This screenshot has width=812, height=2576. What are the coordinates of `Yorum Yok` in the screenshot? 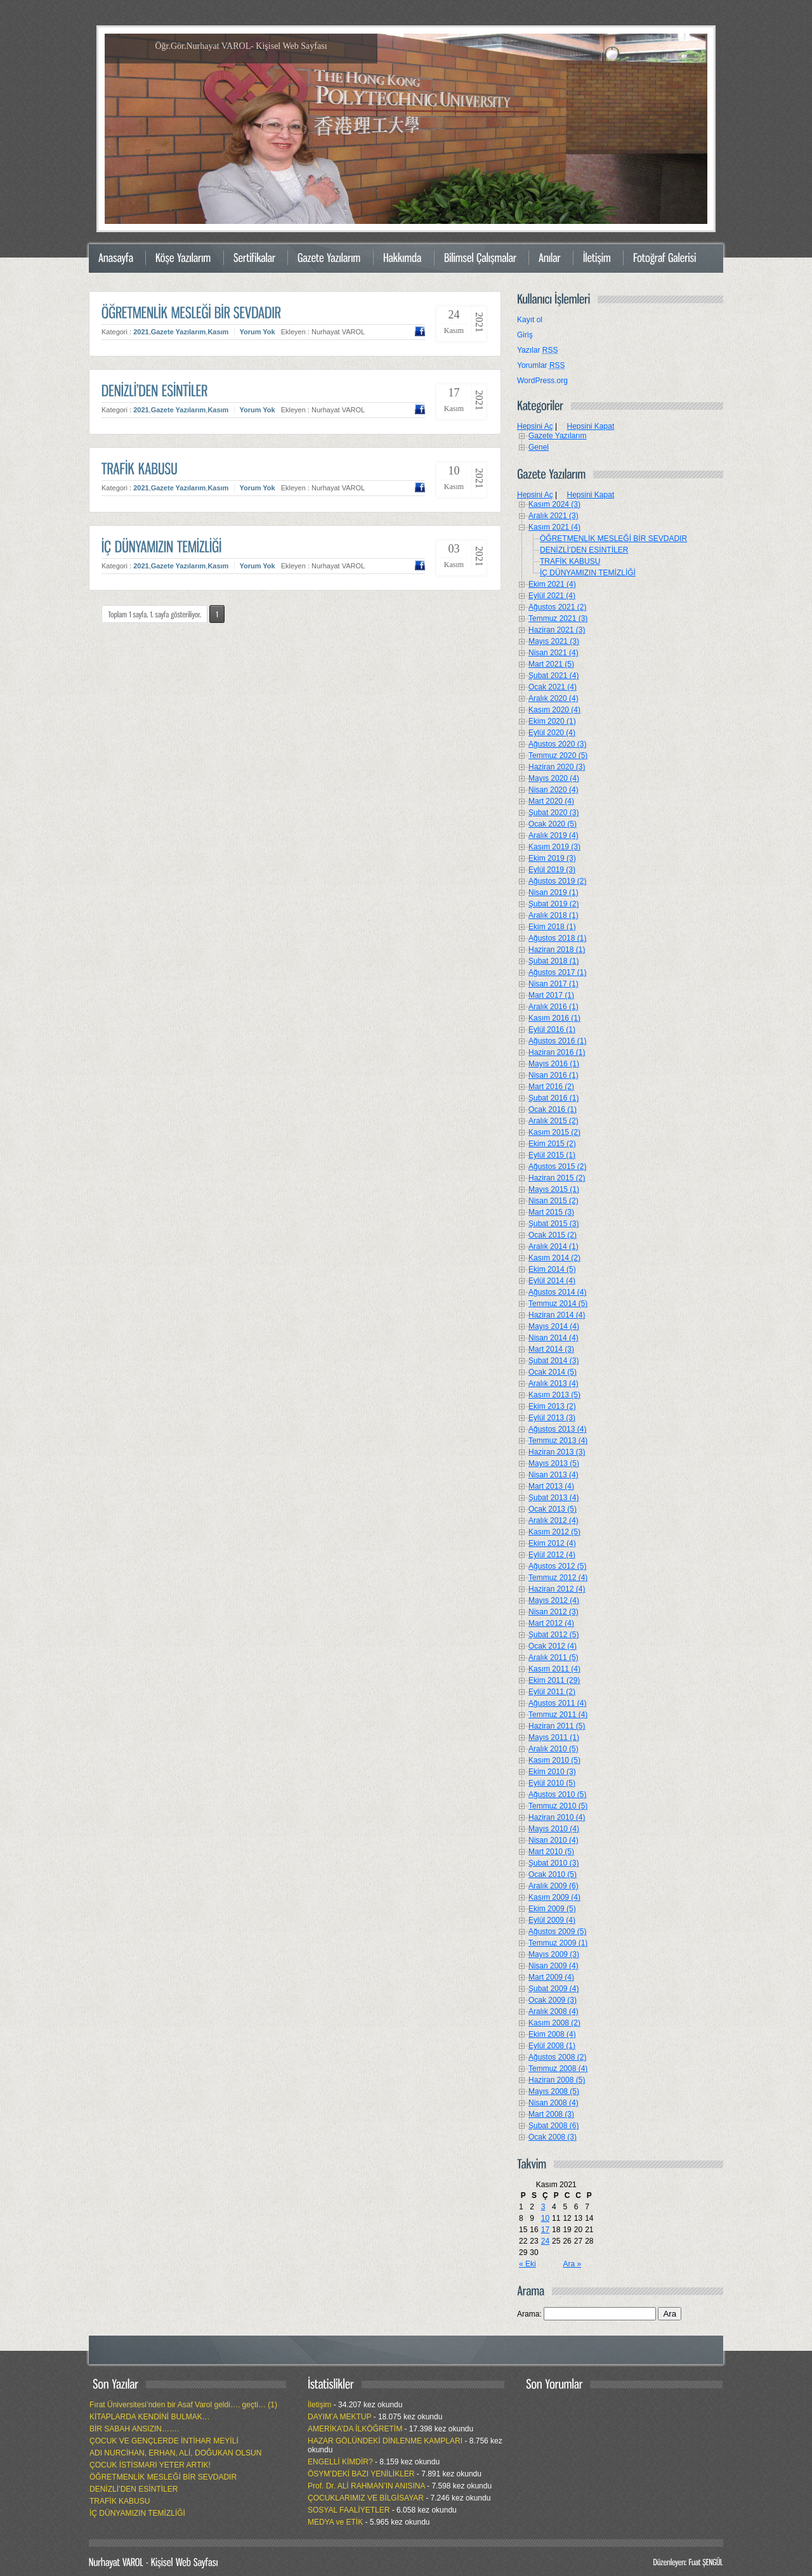 It's located at (257, 332).